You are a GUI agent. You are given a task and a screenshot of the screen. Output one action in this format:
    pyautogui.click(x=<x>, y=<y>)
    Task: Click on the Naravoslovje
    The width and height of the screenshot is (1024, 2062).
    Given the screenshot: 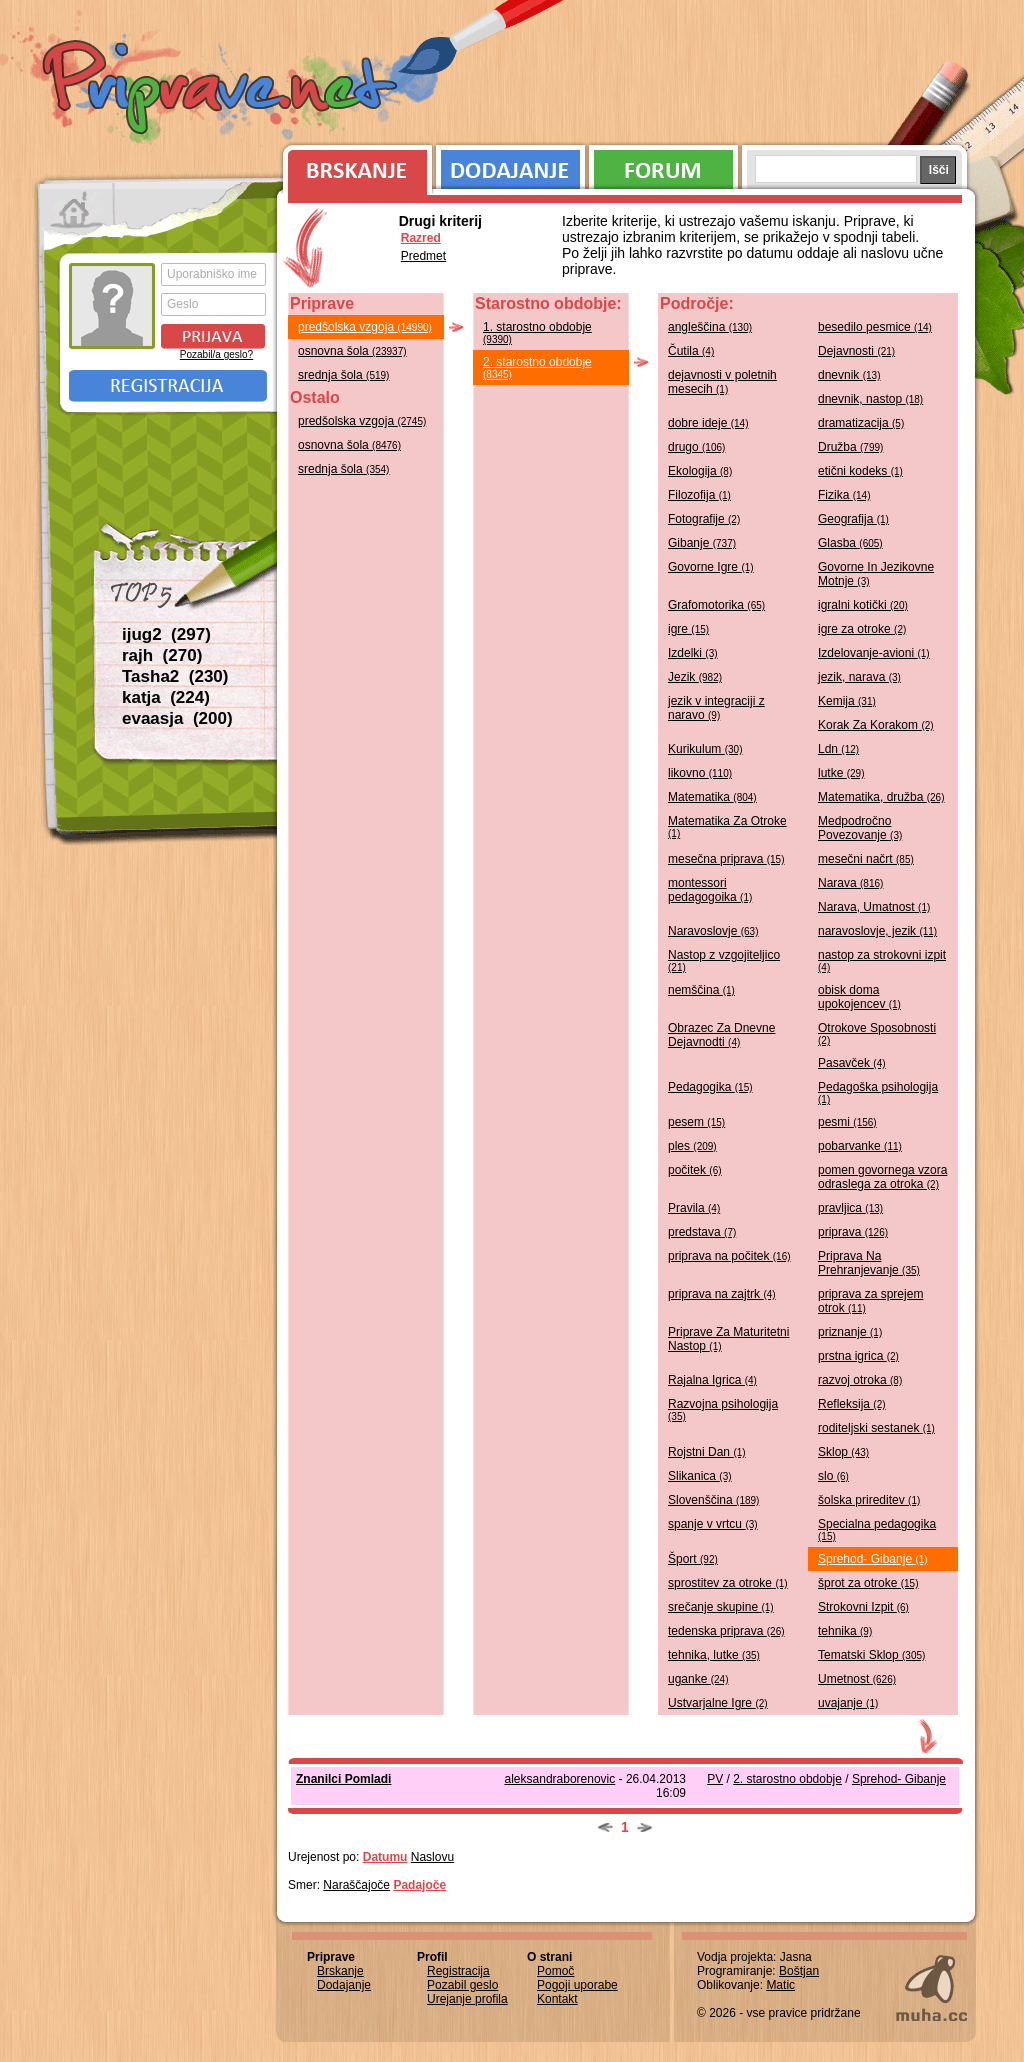 What is the action you would take?
    pyautogui.click(x=713, y=931)
    